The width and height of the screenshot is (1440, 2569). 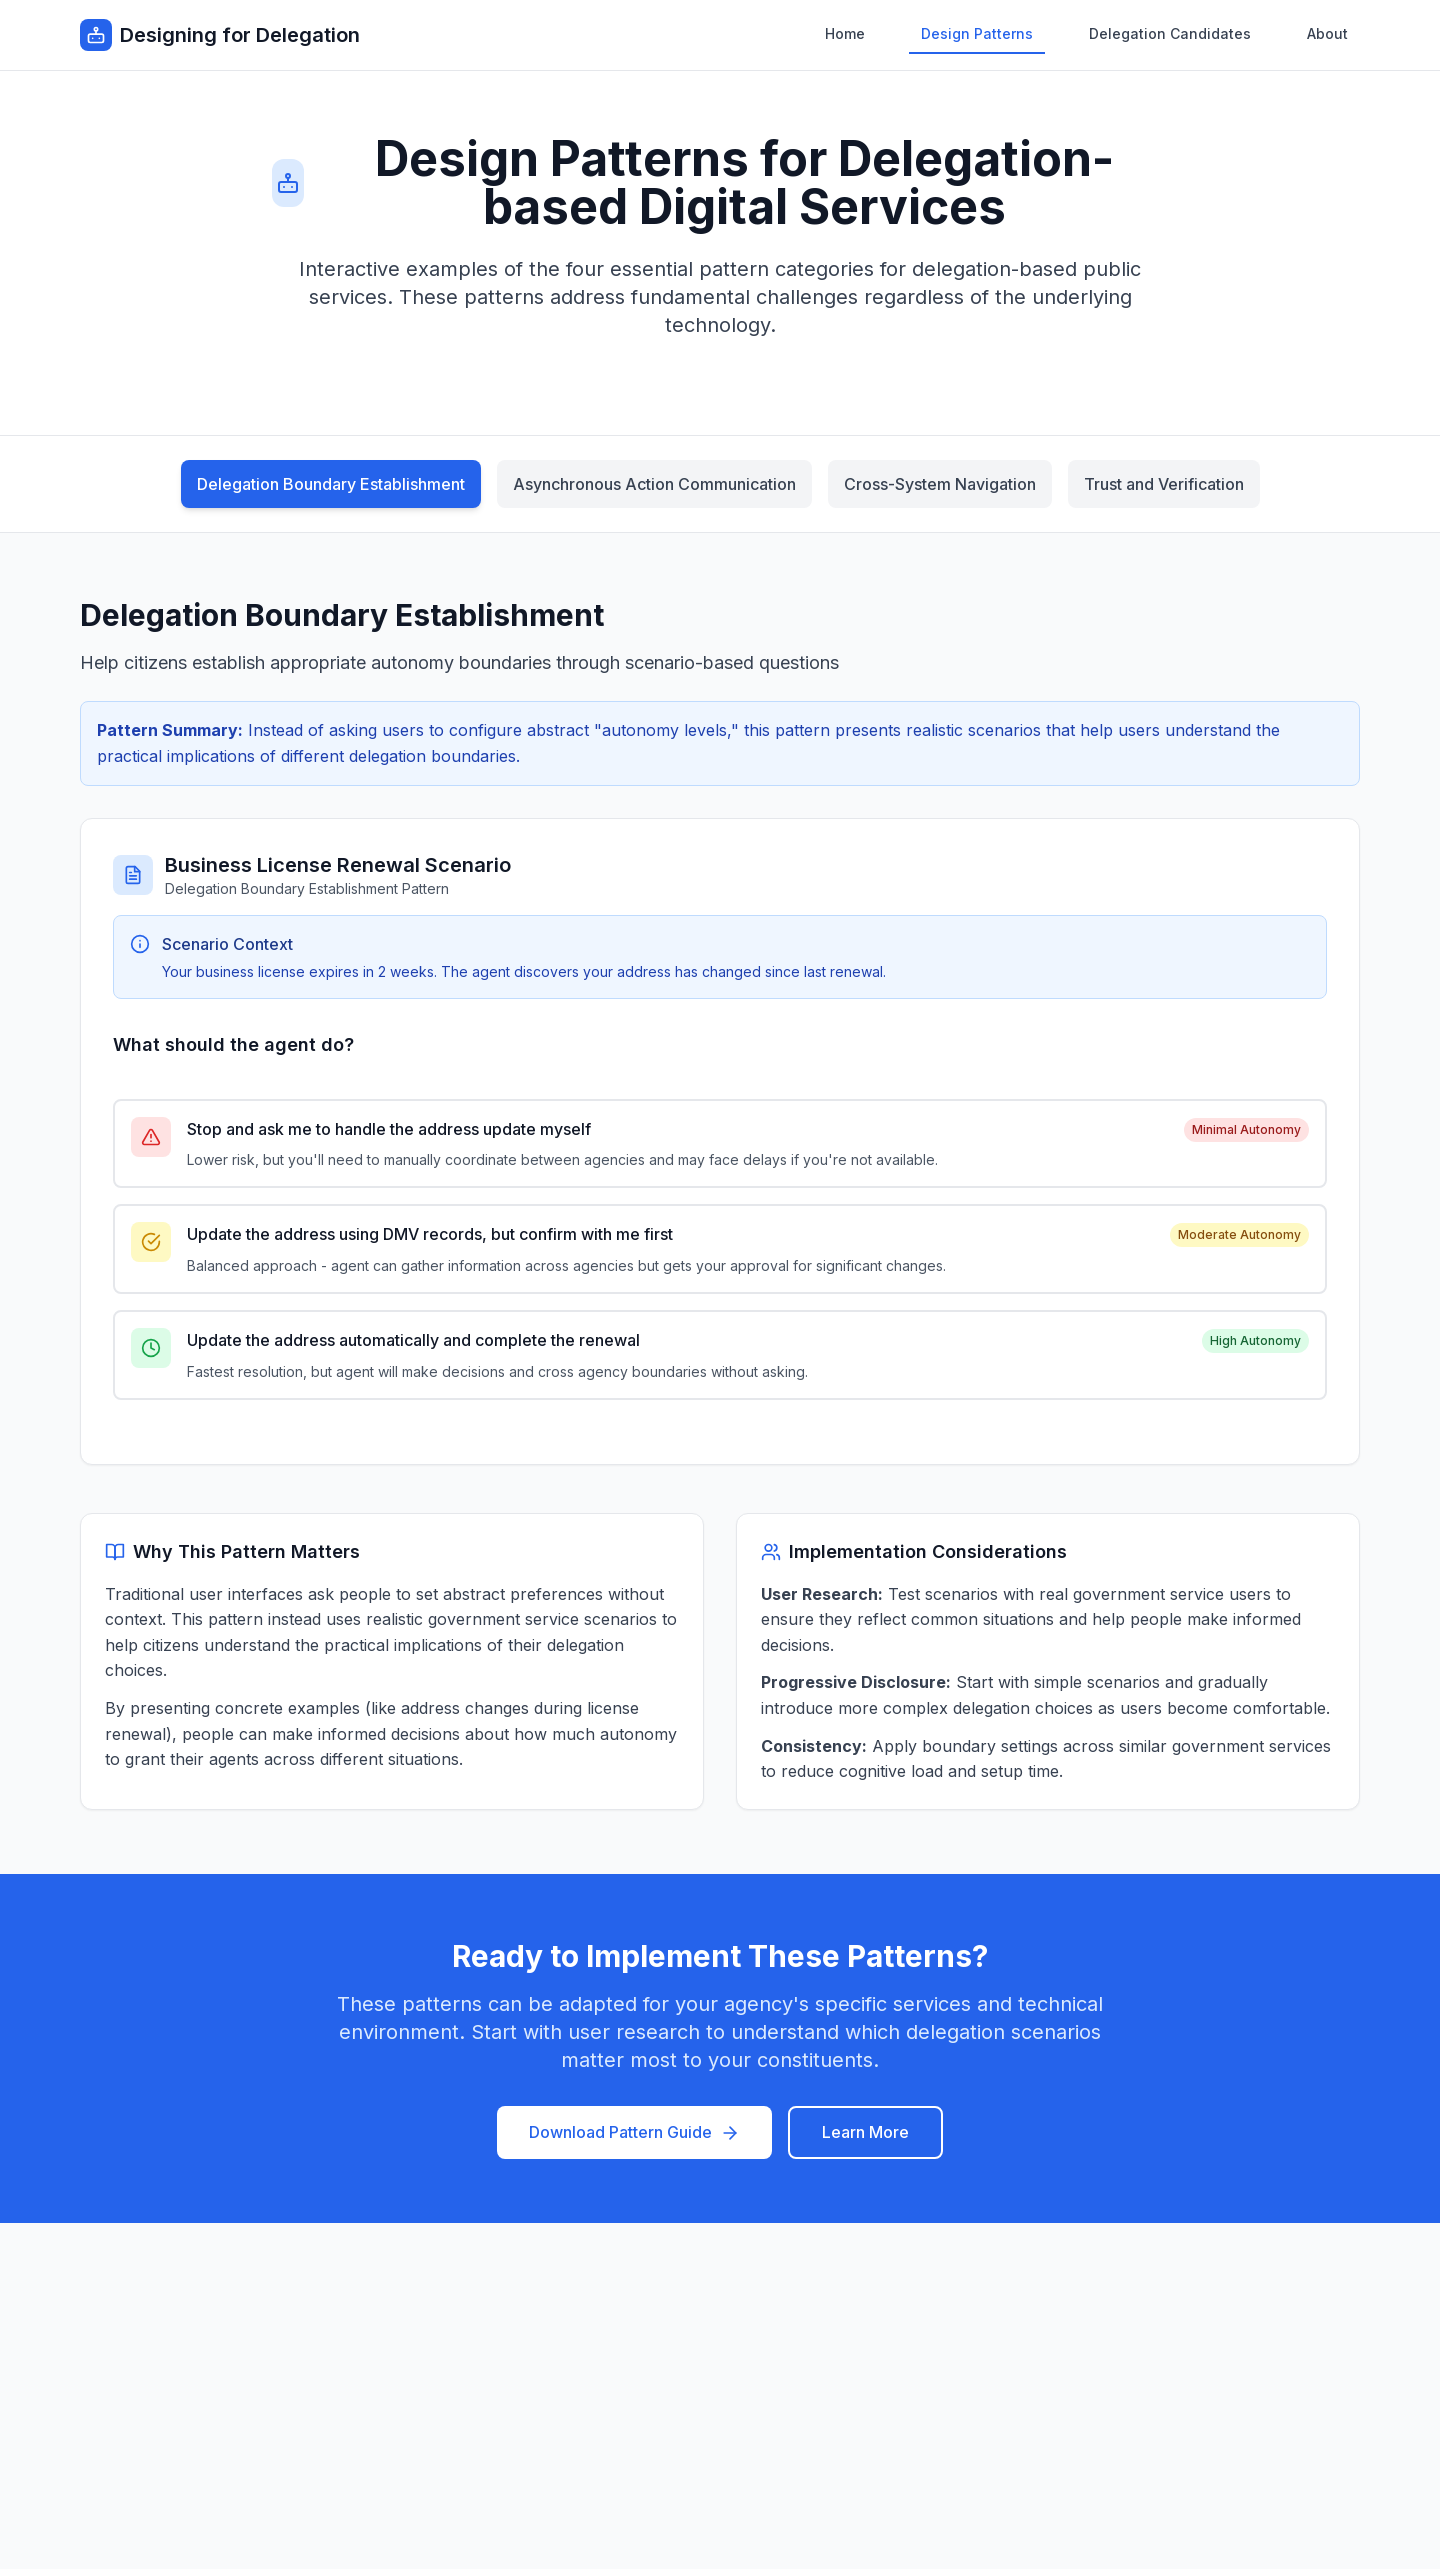 I want to click on Cross-System Navigation, so click(x=940, y=484).